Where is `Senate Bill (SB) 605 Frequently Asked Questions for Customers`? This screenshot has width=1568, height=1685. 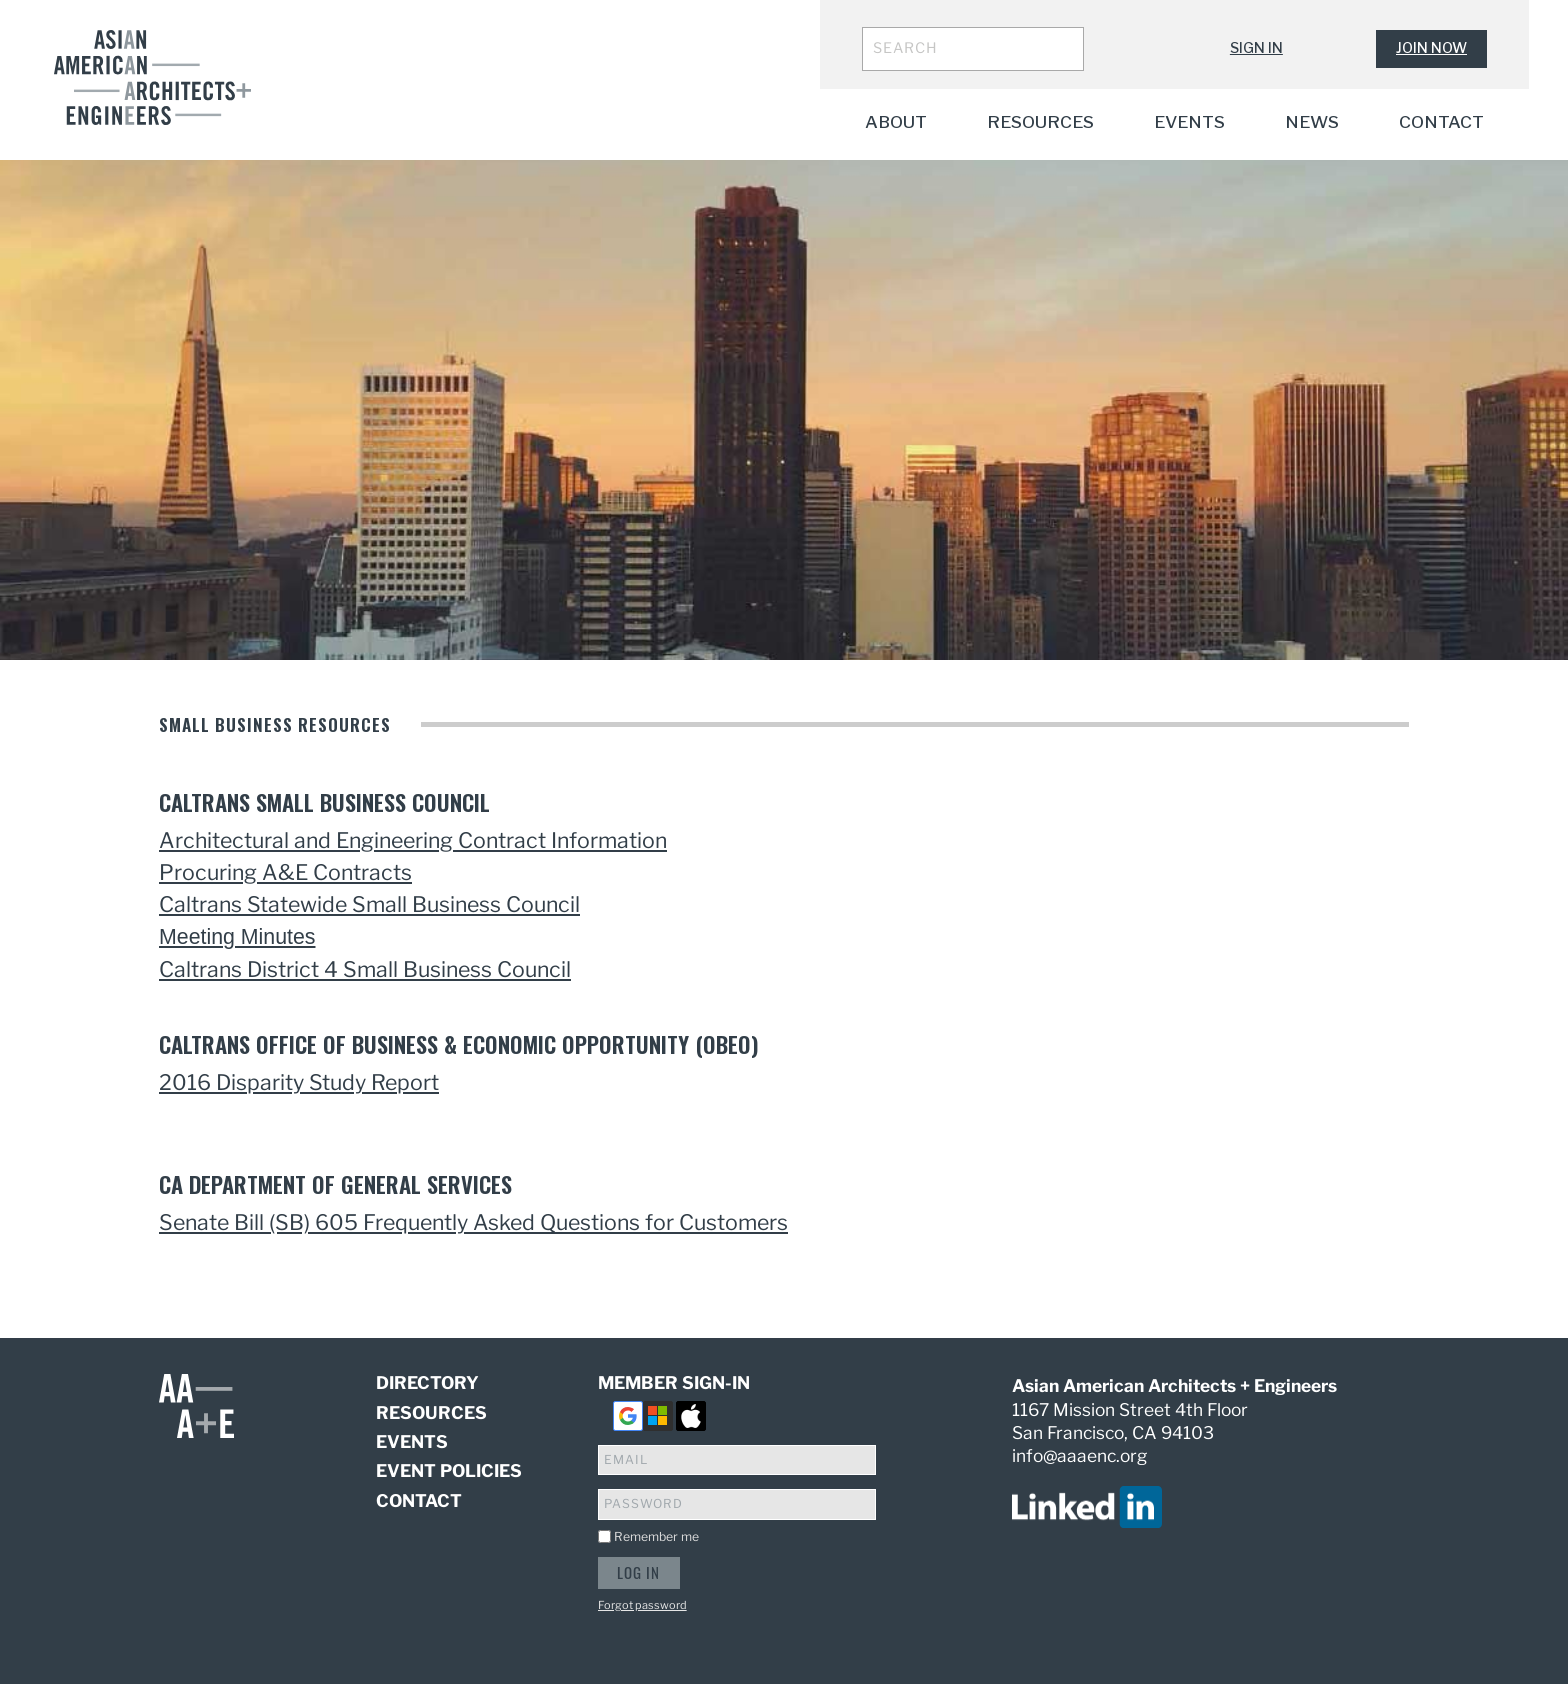 Senate Bill (SB) 605 Frequently Asked Questions for Customers is located at coordinates (473, 1222).